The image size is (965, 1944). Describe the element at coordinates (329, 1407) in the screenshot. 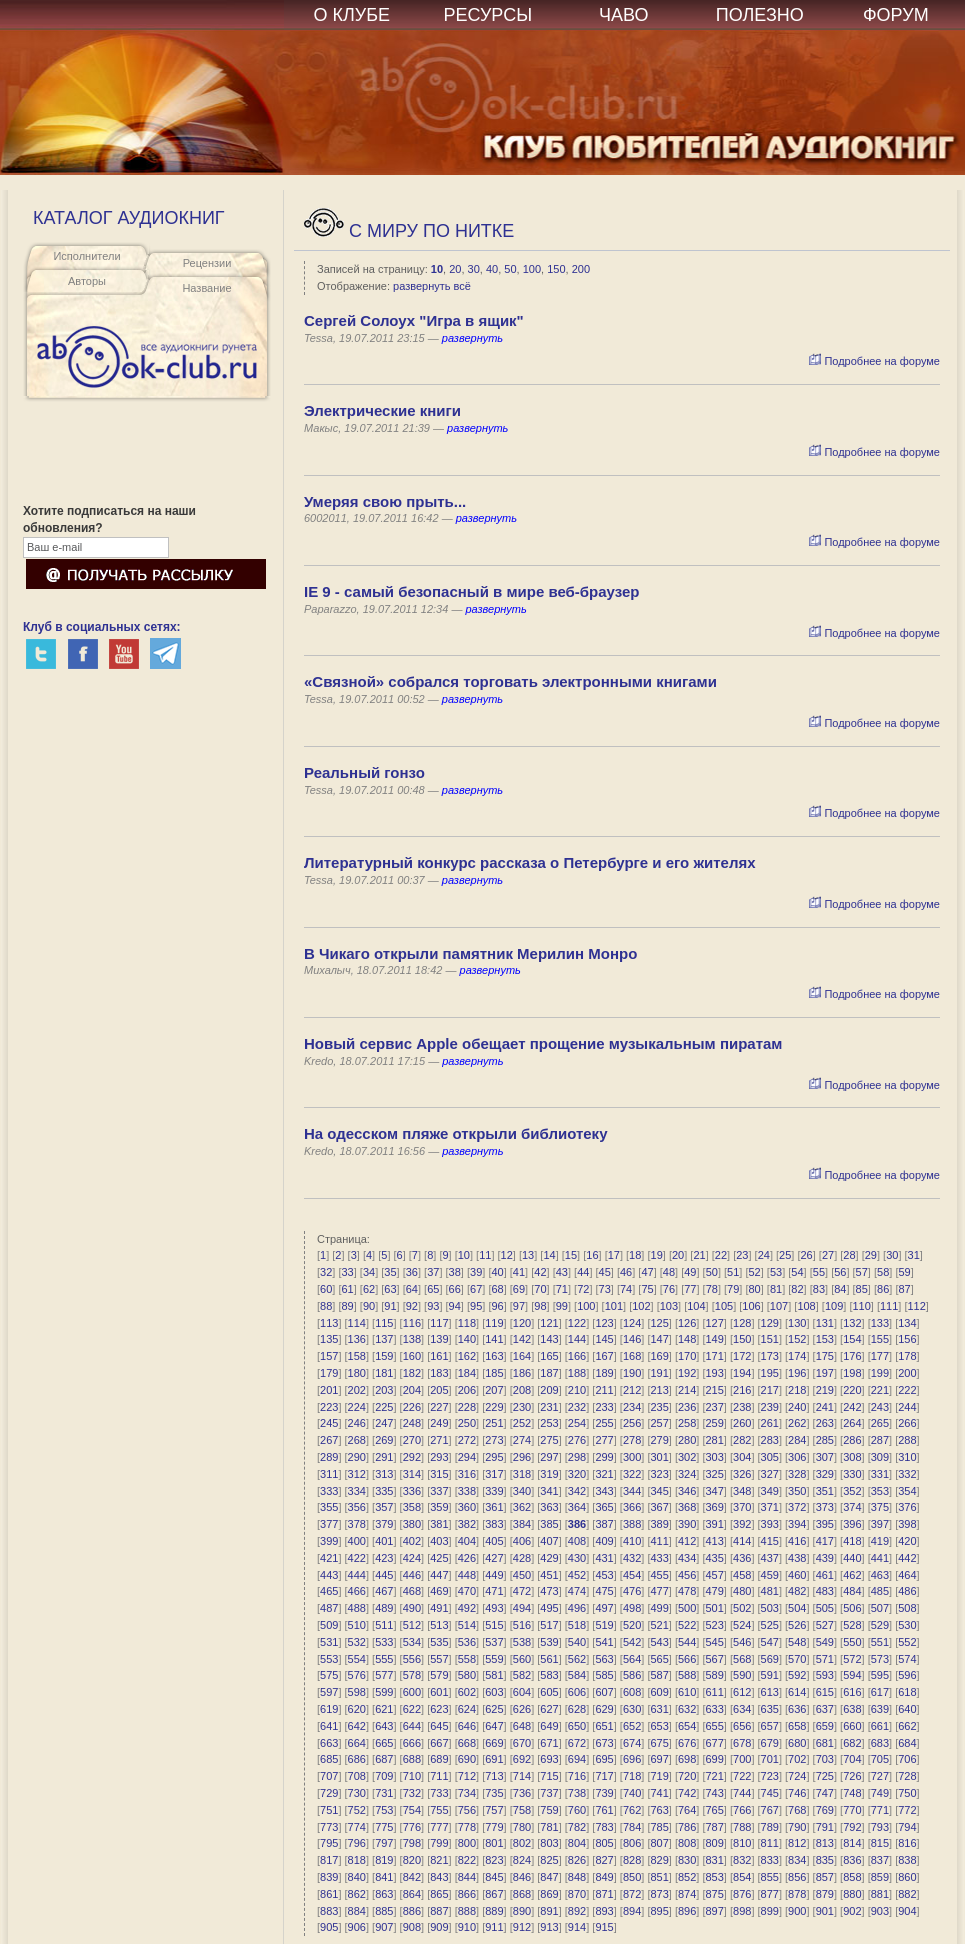

I see `223` at that location.